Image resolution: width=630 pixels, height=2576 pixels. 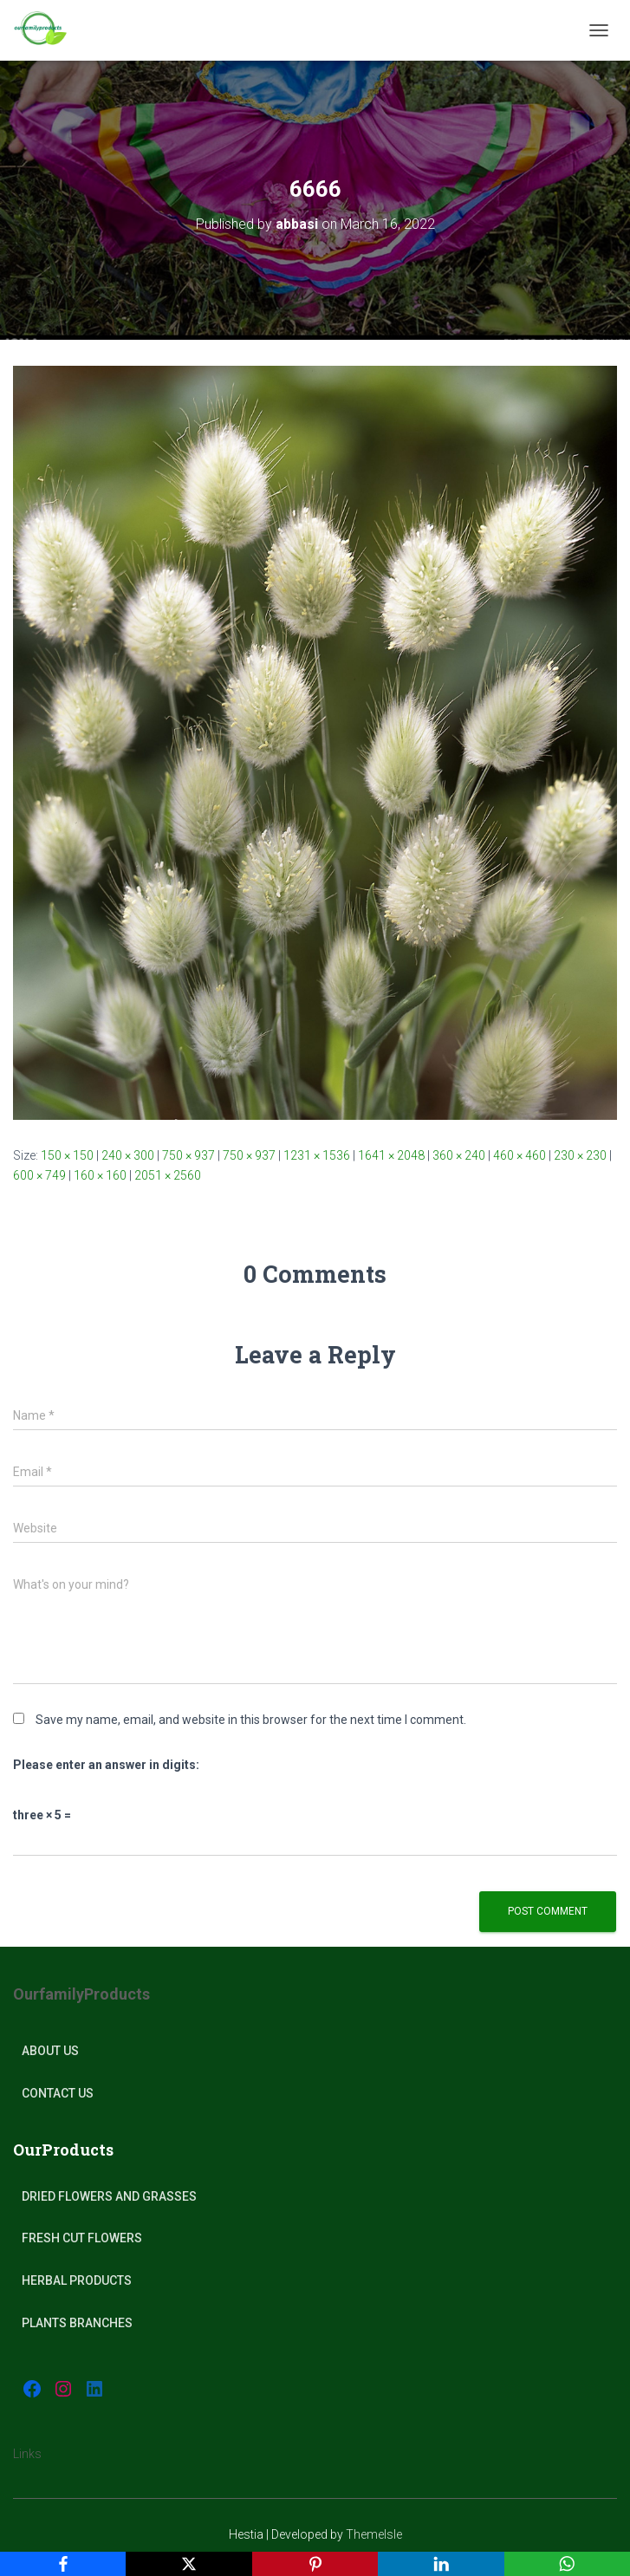 I want to click on 2051 × 2560, so click(x=167, y=1175).